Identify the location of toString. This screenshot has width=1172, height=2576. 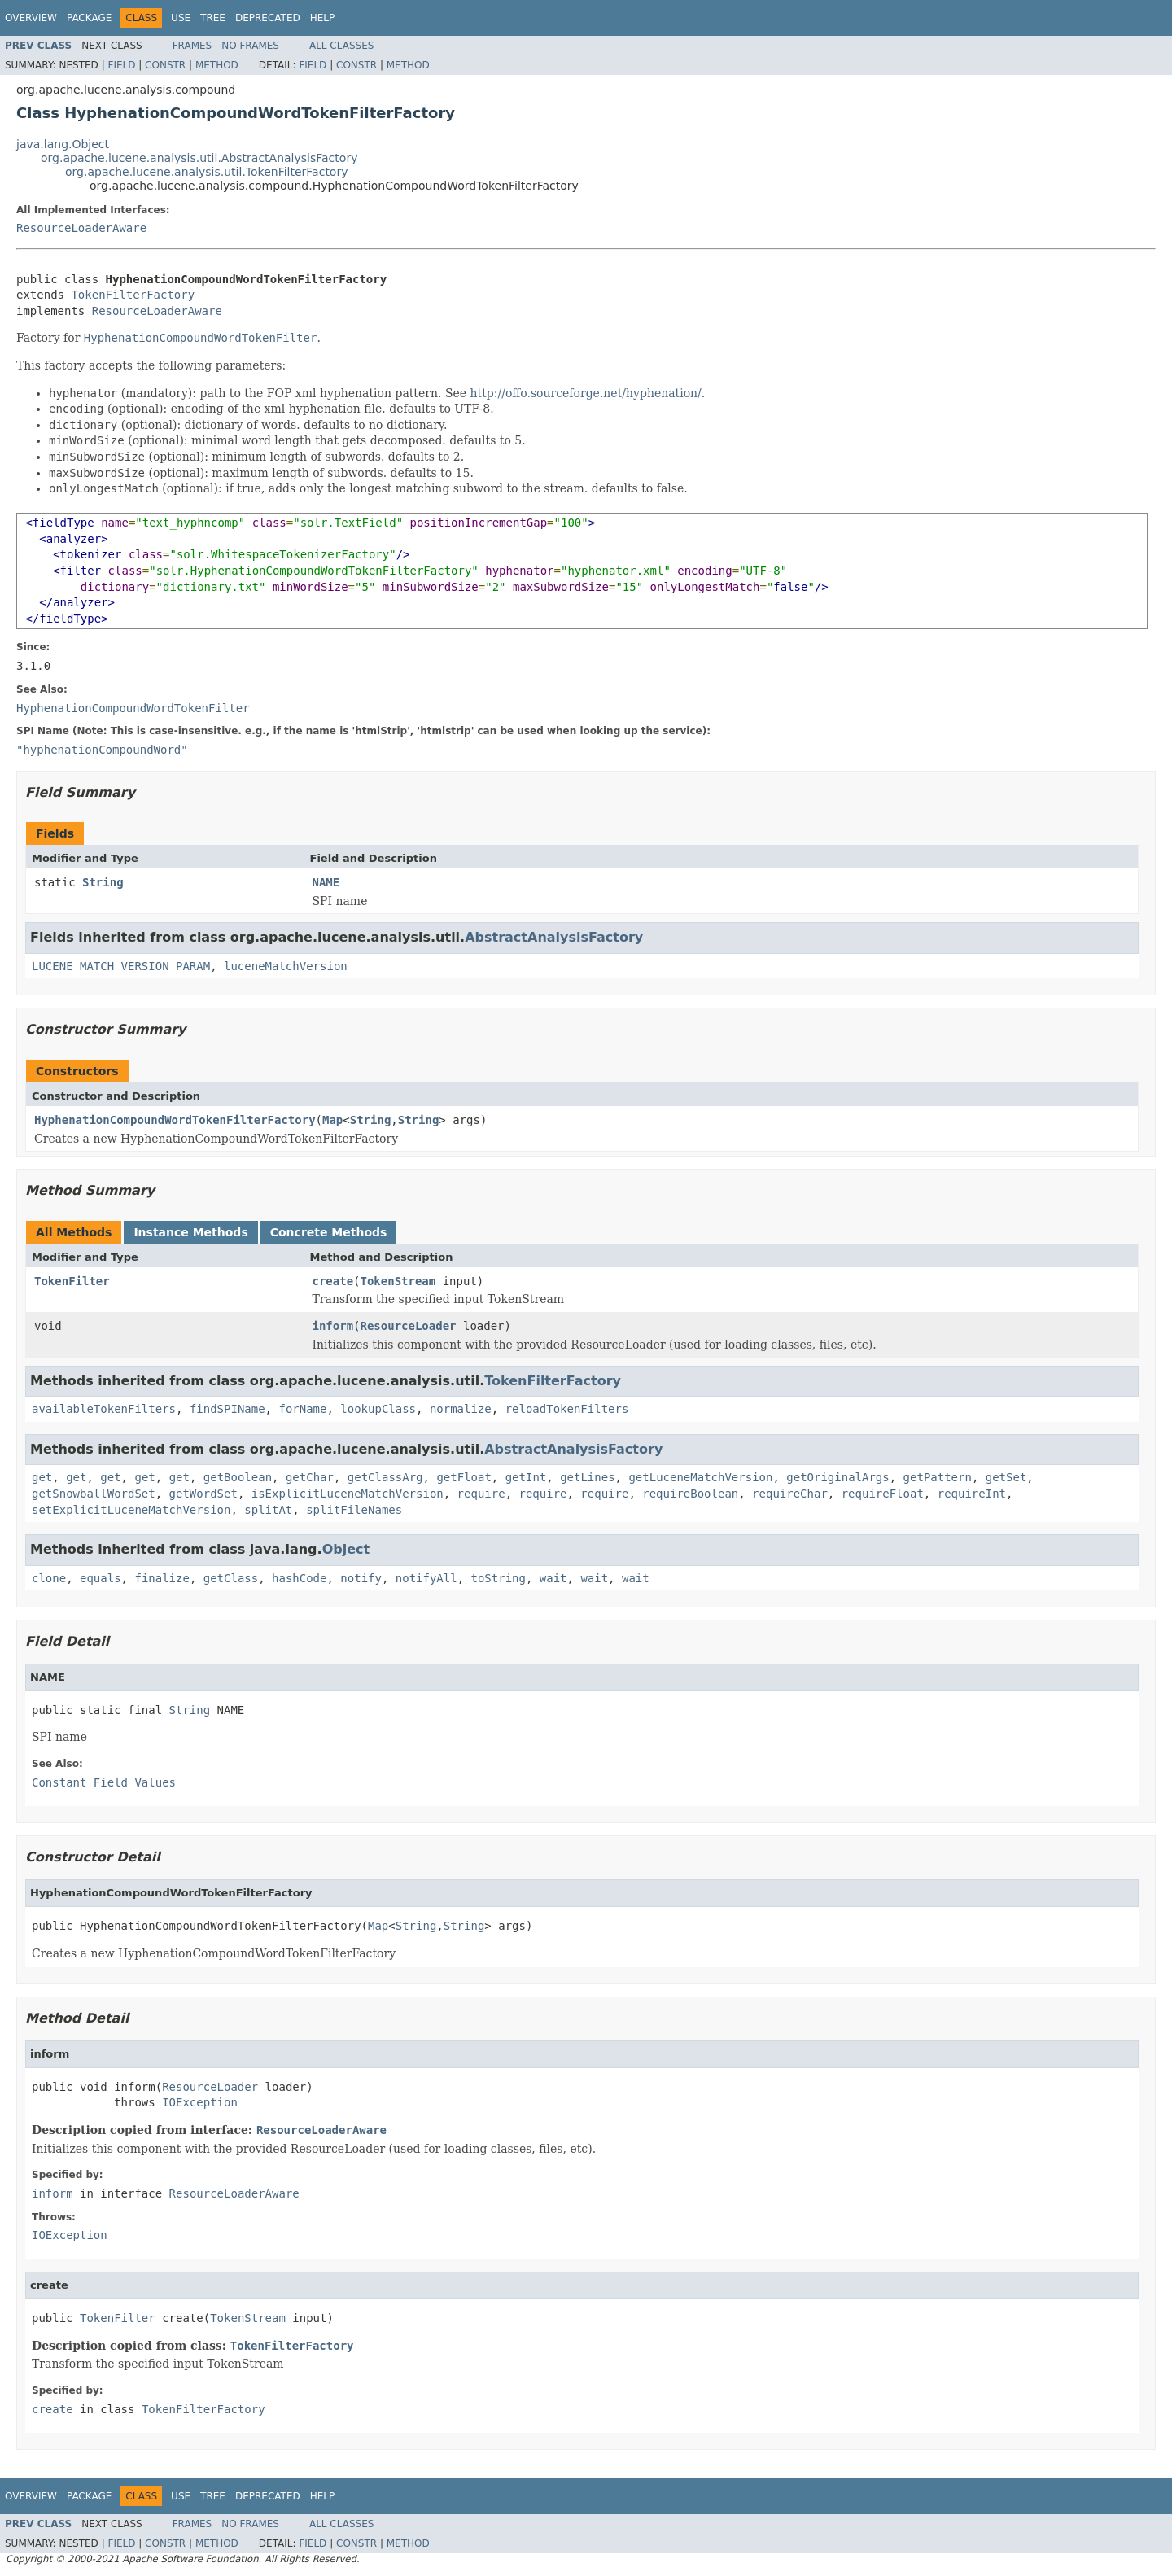
(498, 1578).